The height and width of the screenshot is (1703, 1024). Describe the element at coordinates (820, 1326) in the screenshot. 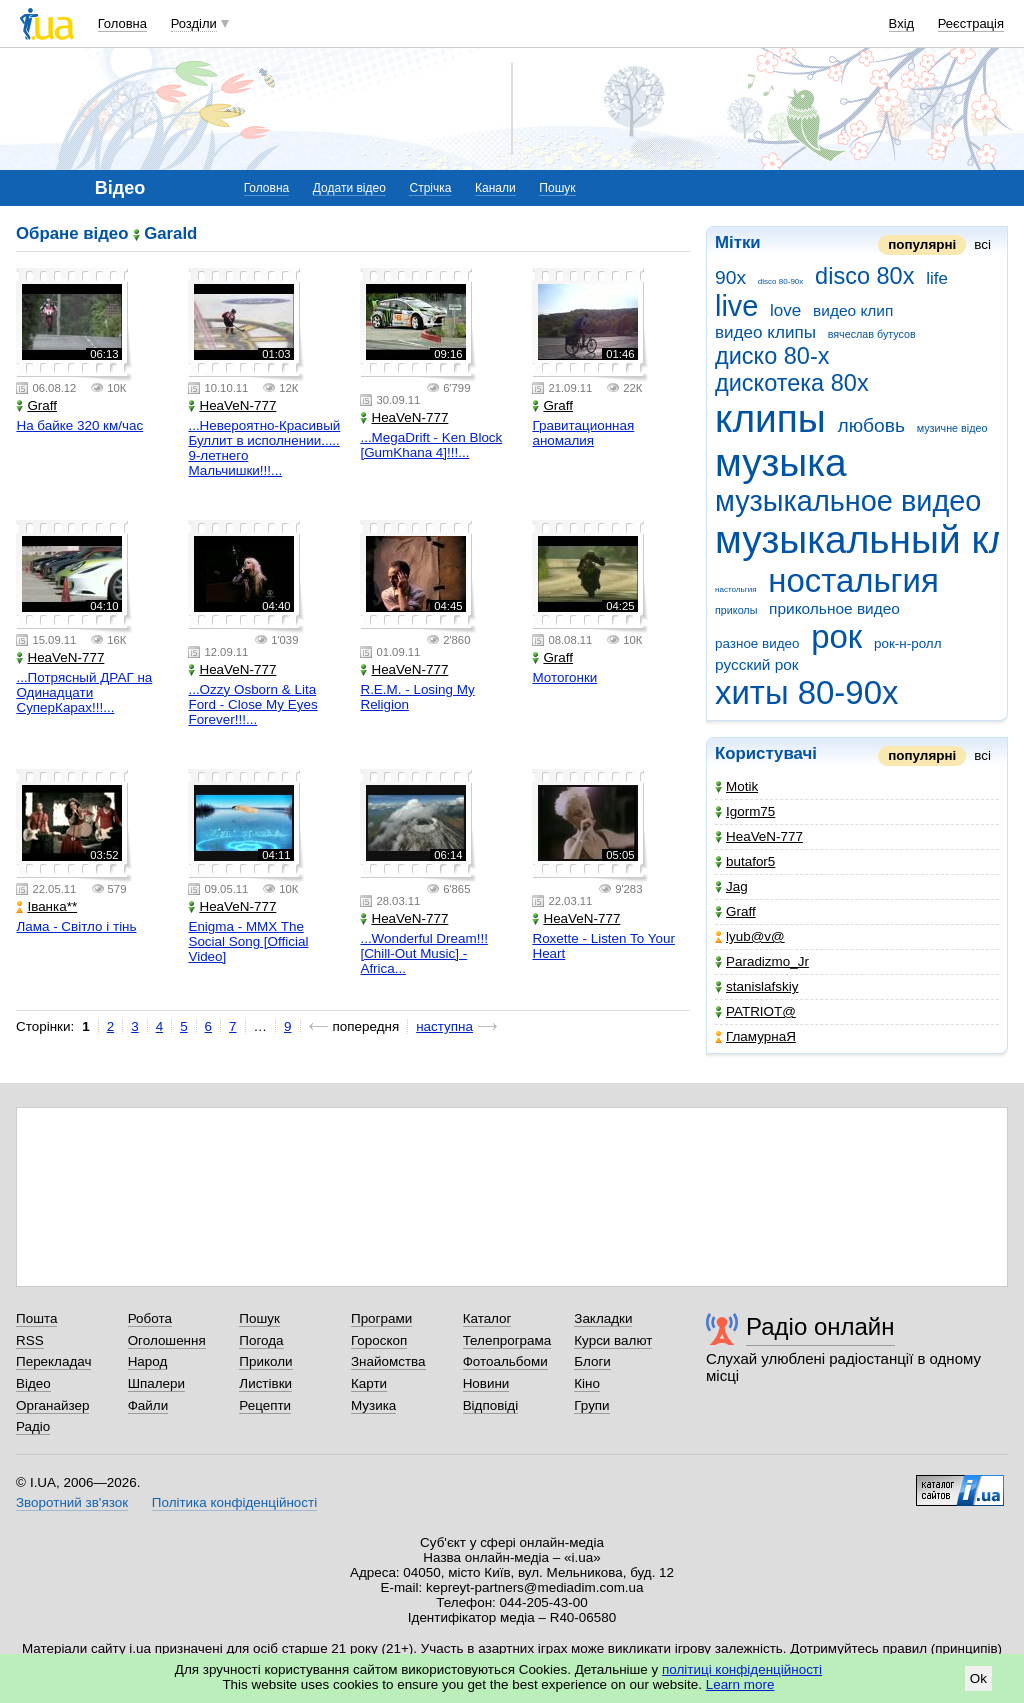

I see `Радіо онлайн` at that location.